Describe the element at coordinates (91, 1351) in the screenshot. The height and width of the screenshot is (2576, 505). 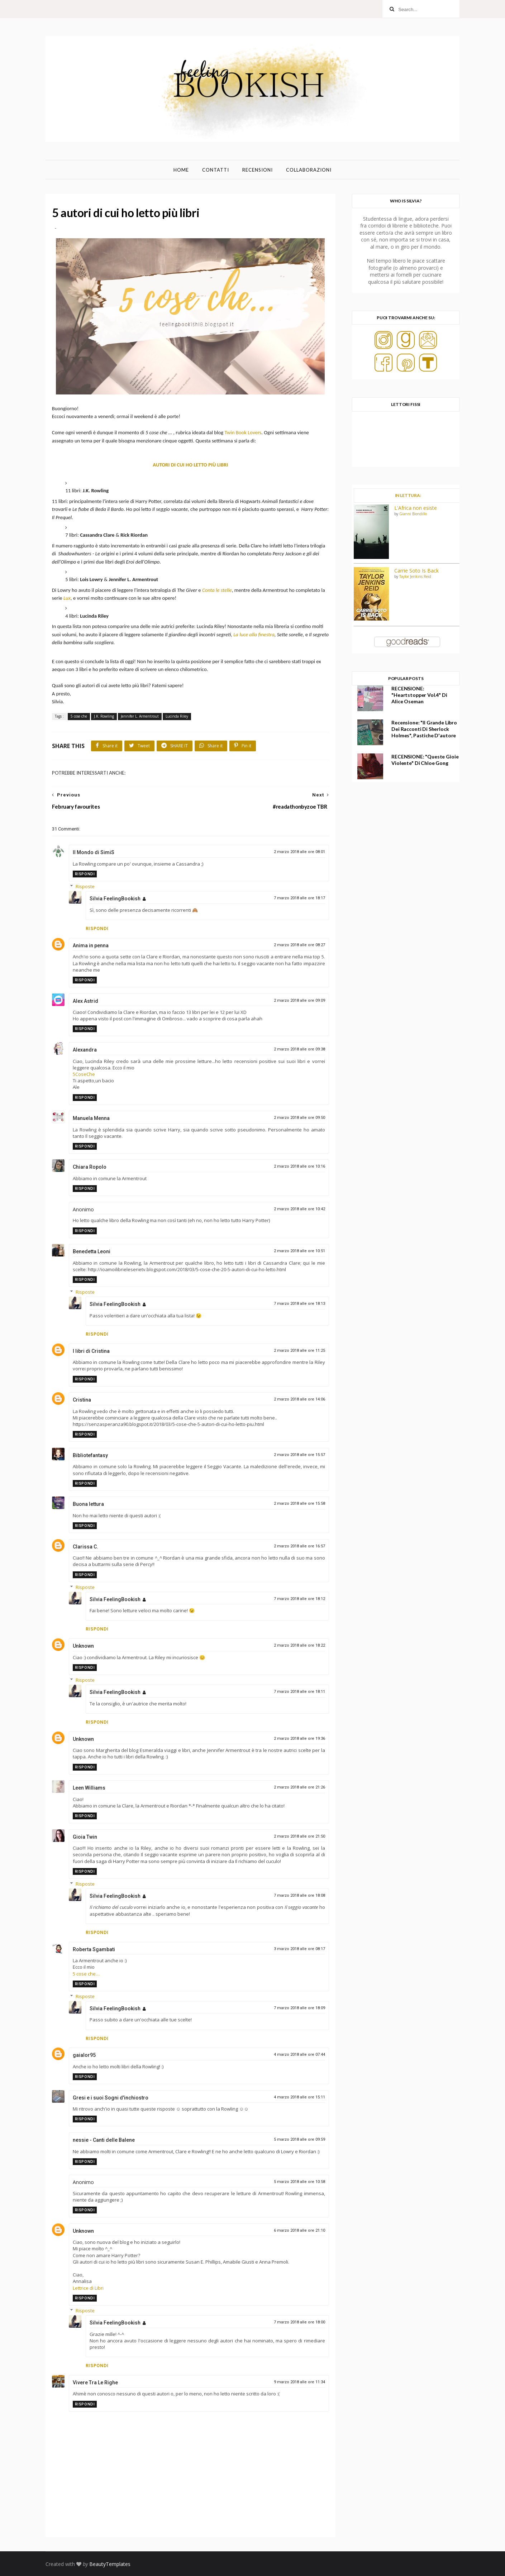
I see `I libri di Cristina` at that location.